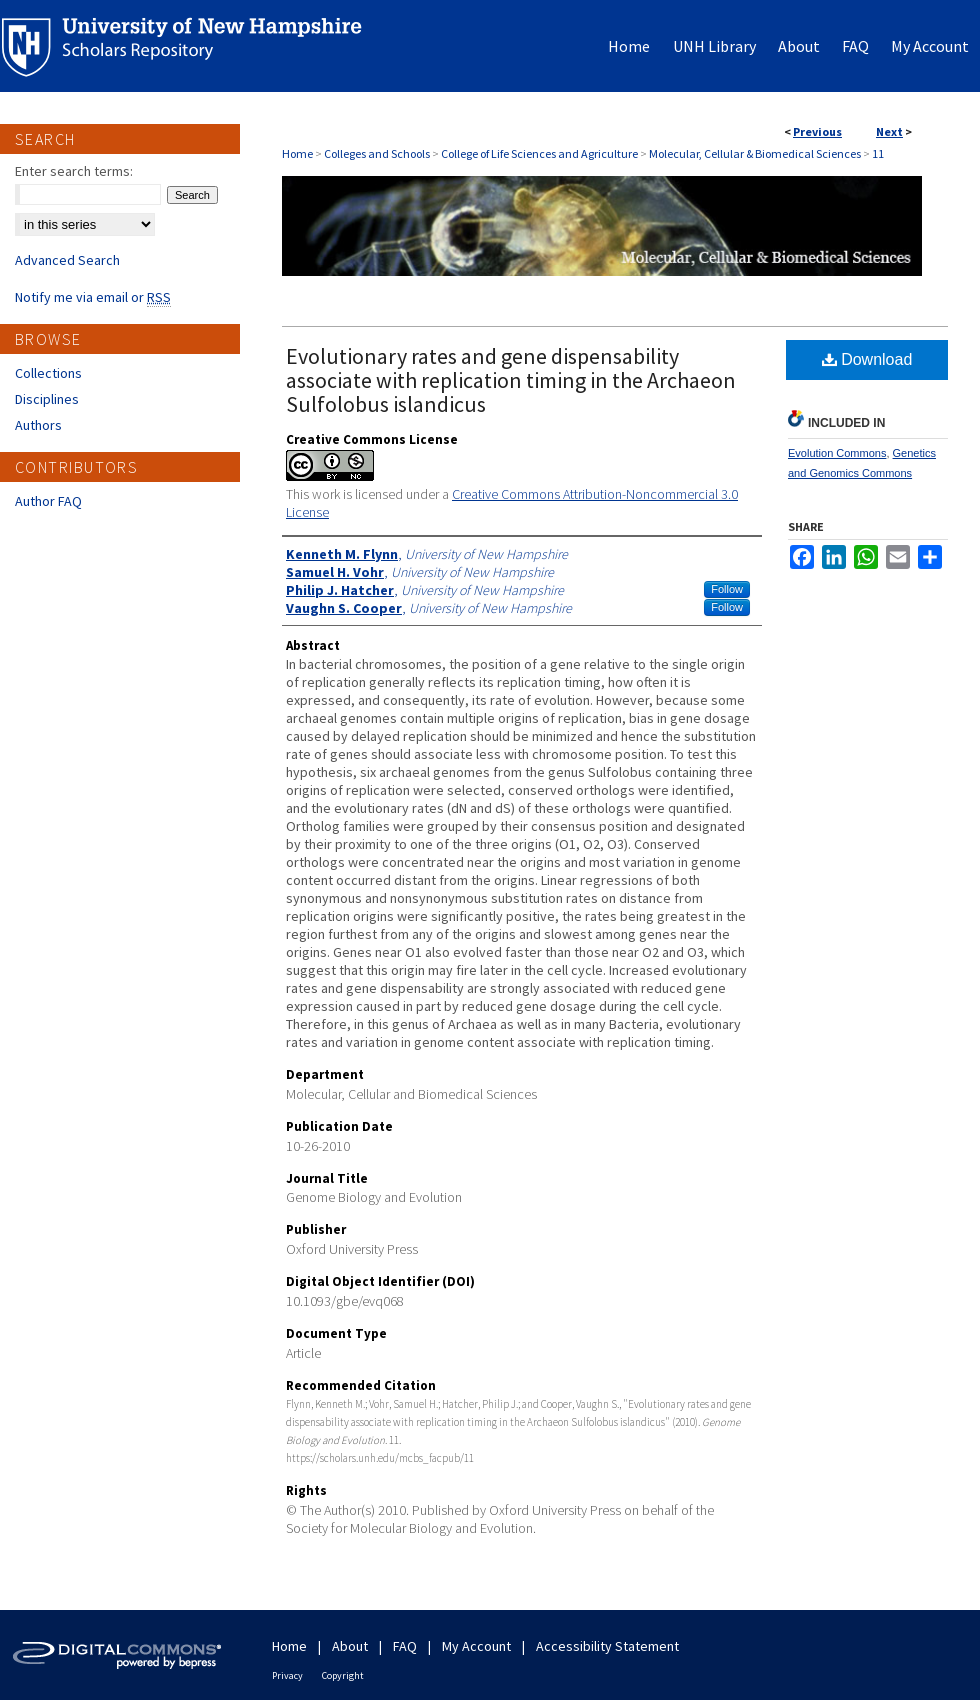  I want to click on Disciplines, so click(47, 399).